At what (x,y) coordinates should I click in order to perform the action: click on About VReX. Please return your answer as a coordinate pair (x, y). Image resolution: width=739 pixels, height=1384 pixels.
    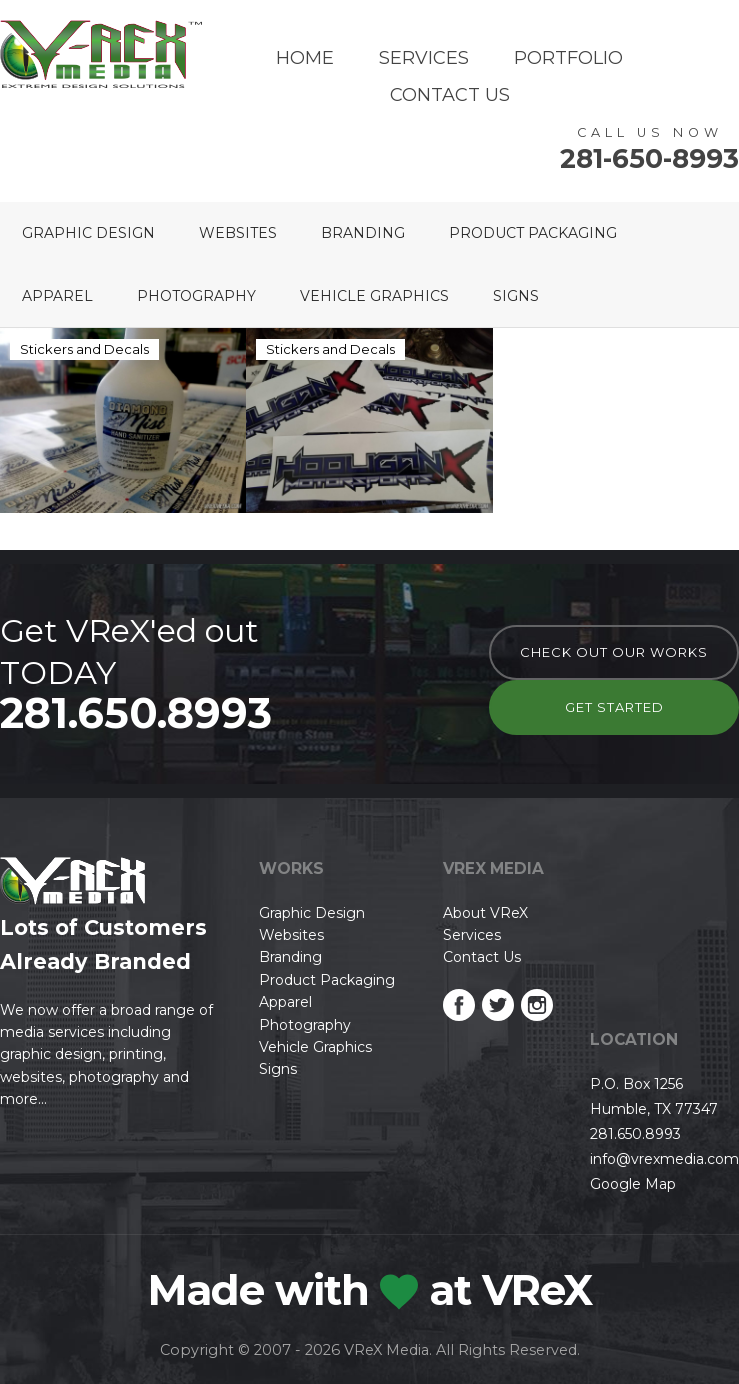
    Looking at the image, I should click on (485, 913).